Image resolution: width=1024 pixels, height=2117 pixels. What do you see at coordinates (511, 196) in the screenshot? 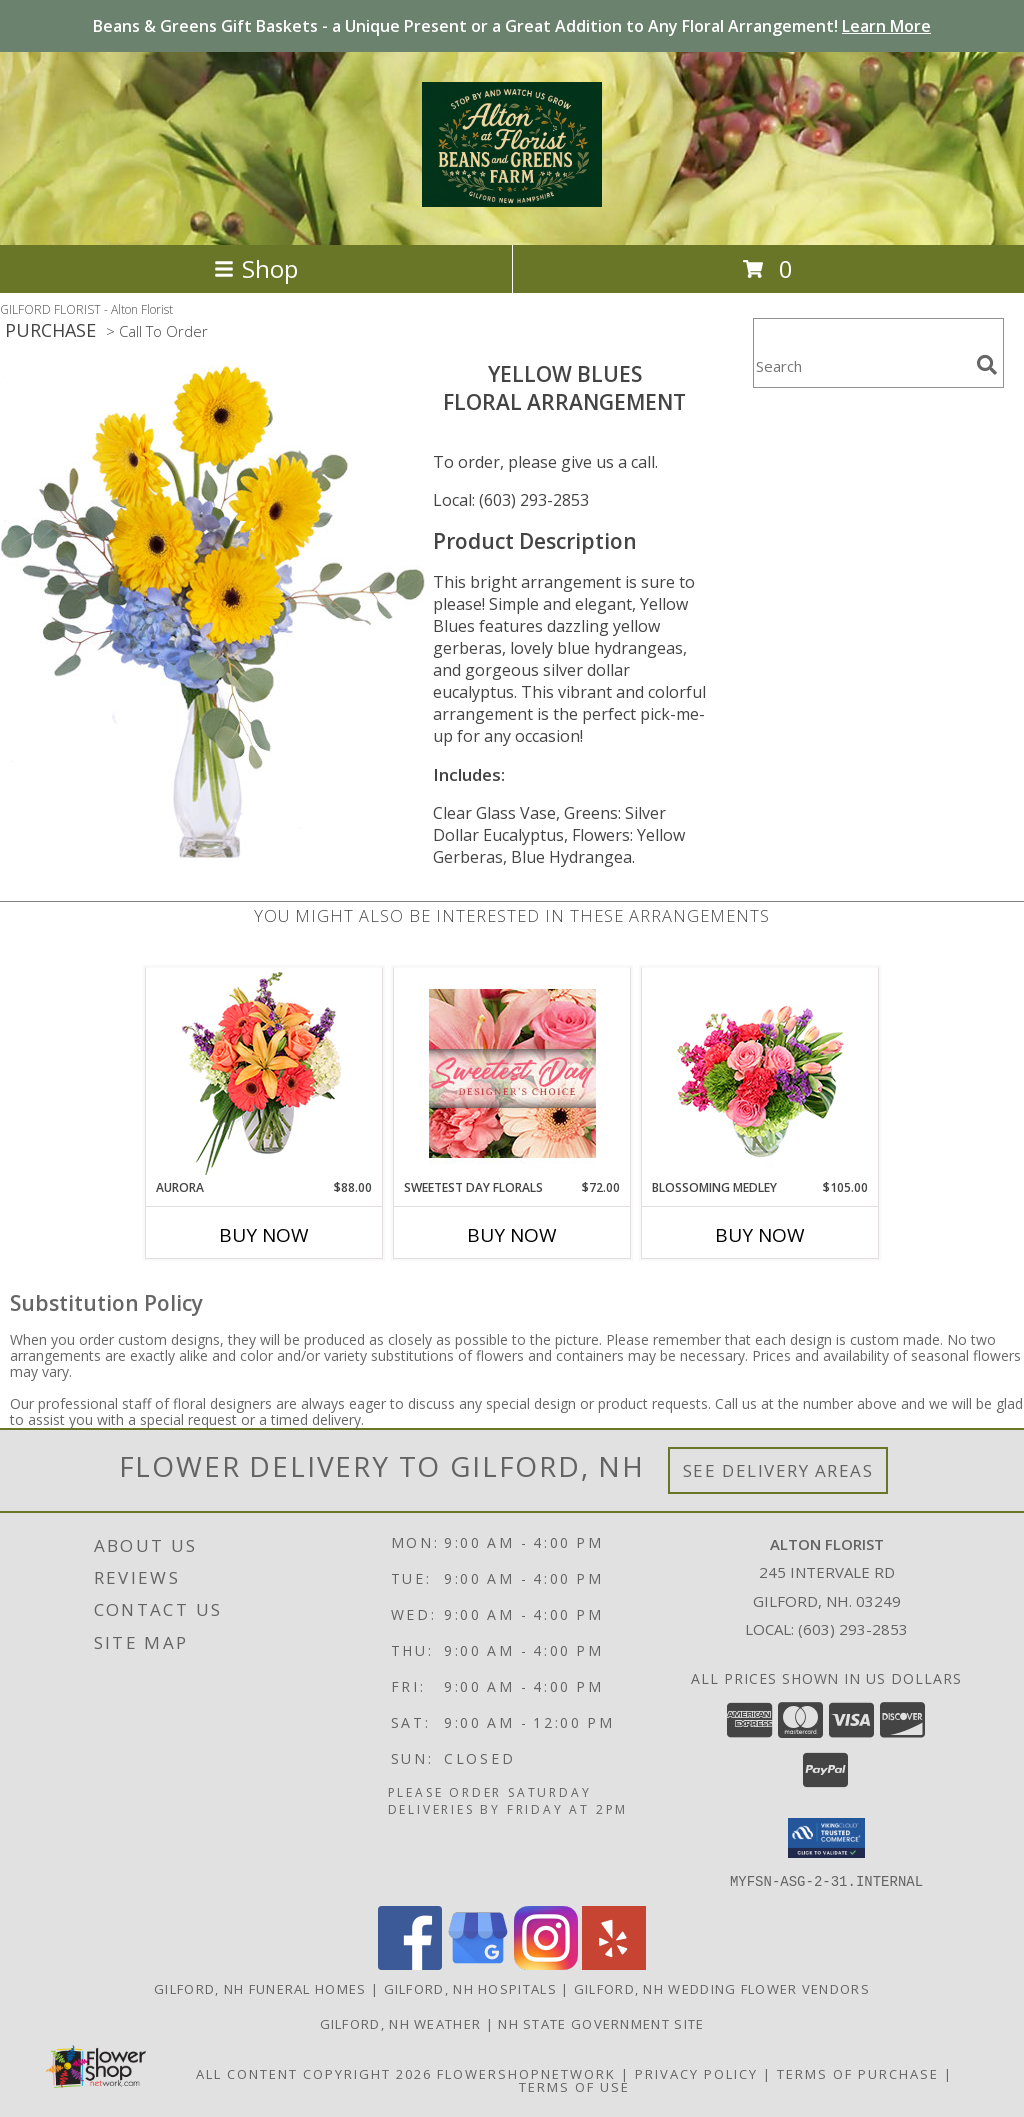
I see `[Alton Florist]` at bounding box center [511, 196].